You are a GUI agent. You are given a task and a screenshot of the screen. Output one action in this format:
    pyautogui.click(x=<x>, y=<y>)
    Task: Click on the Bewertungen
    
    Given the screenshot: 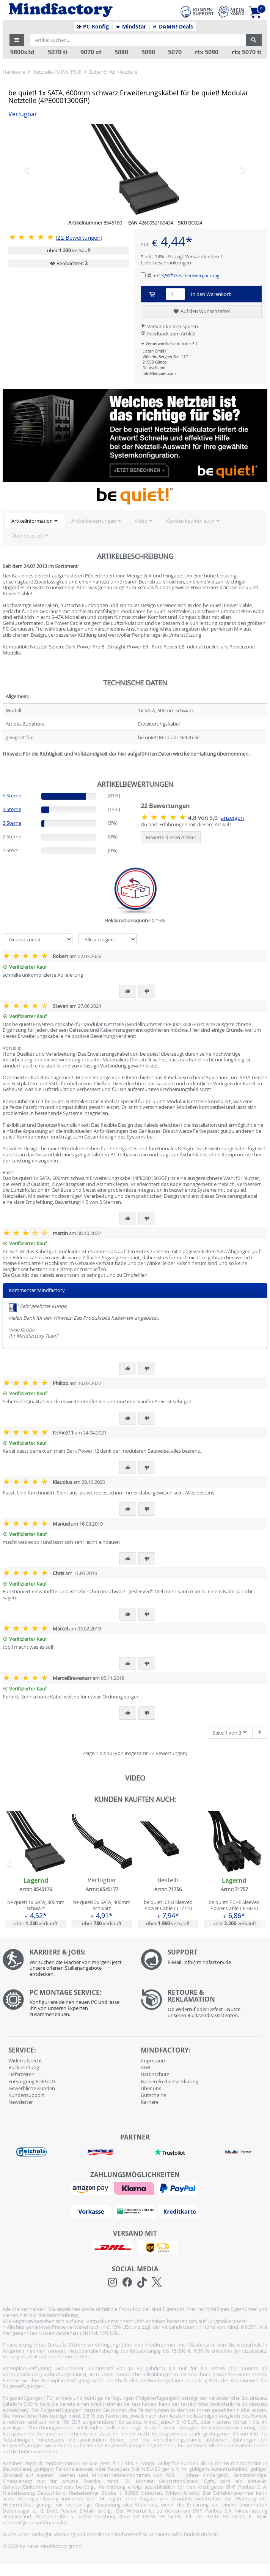 What is the action you would take?
    pyautogui.click(x=78, y=237)
    